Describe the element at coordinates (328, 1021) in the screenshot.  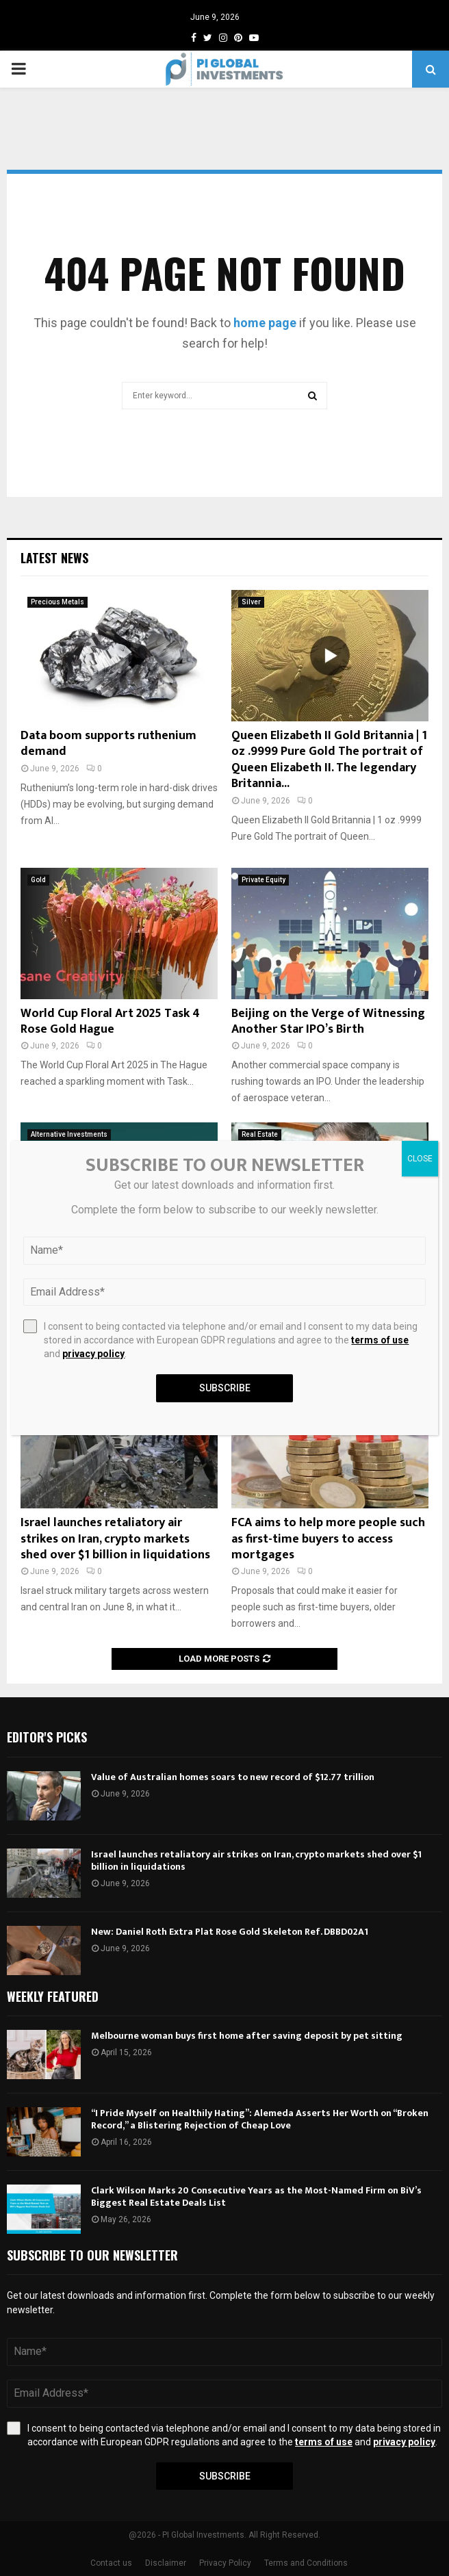
I see `Beijing on the Verge of Witnessing Another Star IPO’s Birth` at that location.